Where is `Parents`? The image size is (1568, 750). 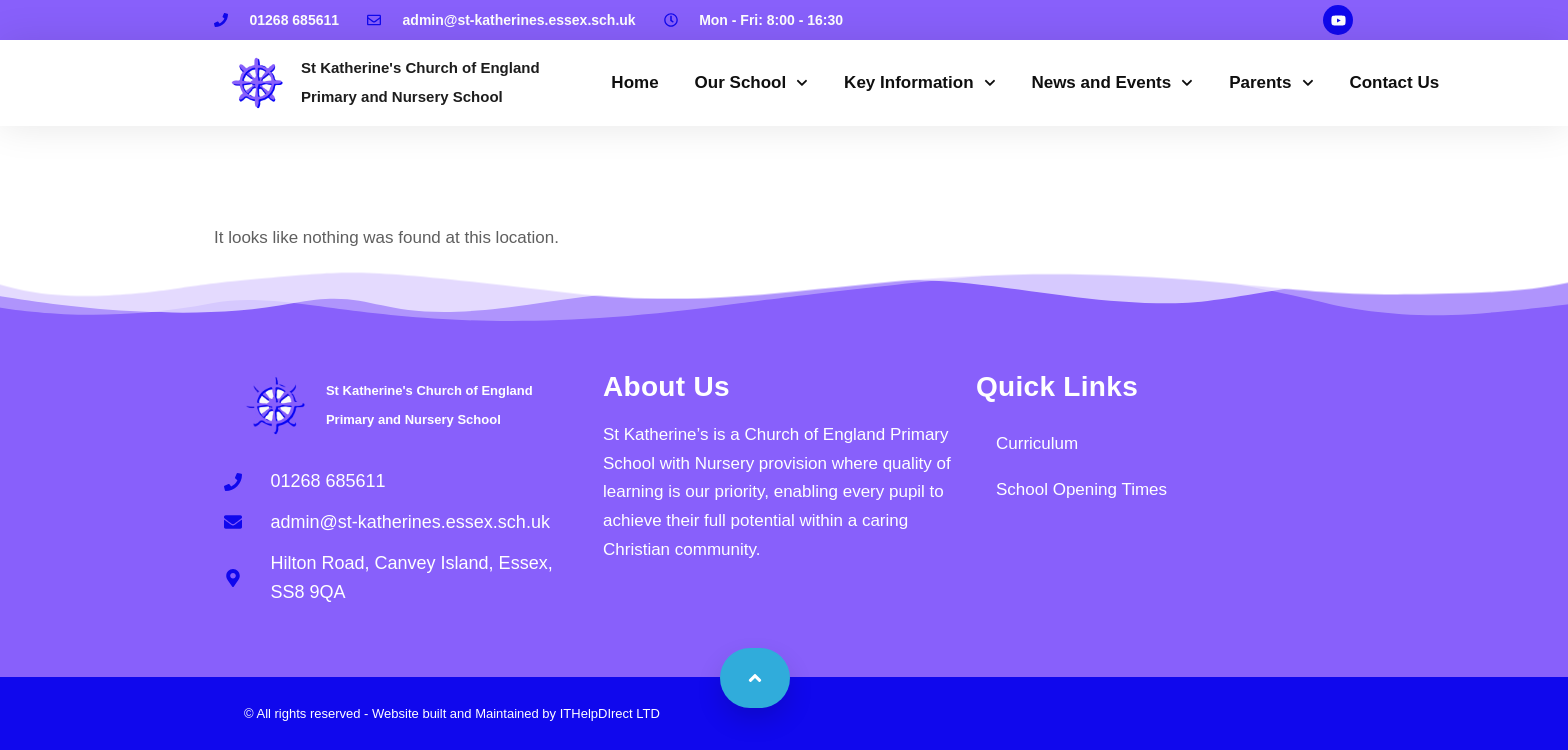
Parents is located at coordinates (1271, 83).